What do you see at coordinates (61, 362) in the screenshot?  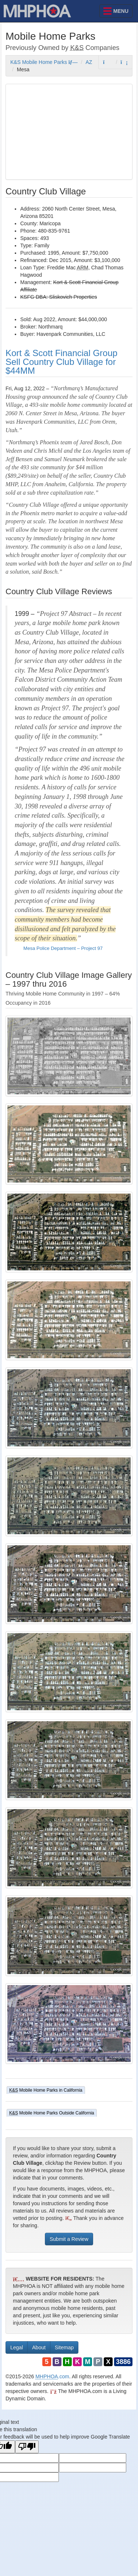 I see `Kort & Scott Financial Group Sell Country Club Village for $44MM` at bounding box center [61, 362].